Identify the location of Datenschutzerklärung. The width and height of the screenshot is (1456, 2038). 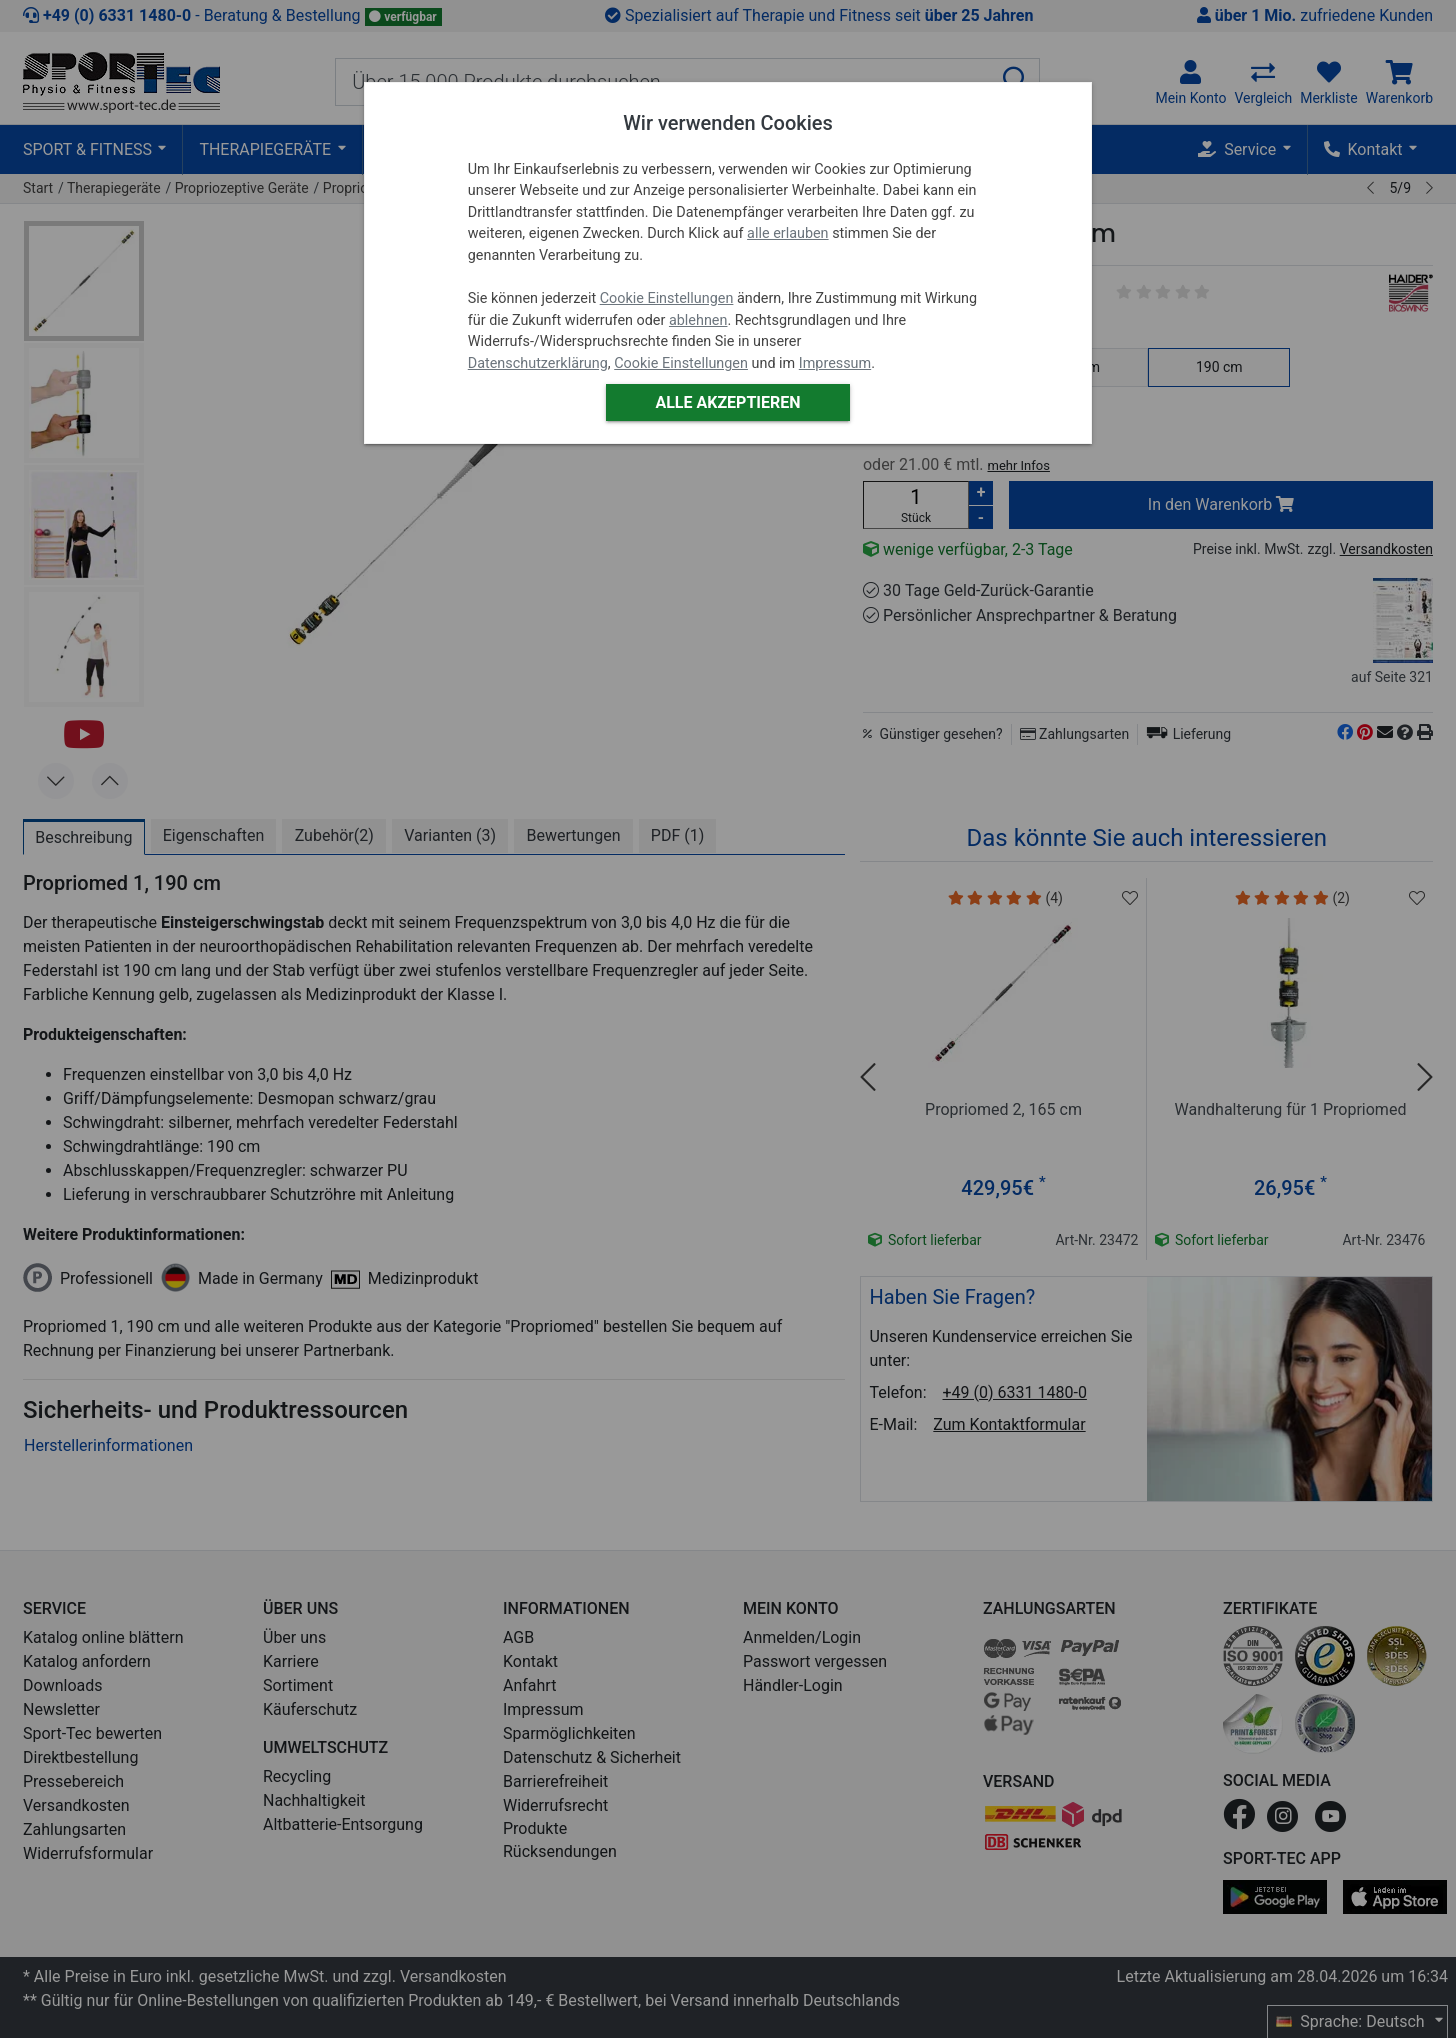
(538, 363).